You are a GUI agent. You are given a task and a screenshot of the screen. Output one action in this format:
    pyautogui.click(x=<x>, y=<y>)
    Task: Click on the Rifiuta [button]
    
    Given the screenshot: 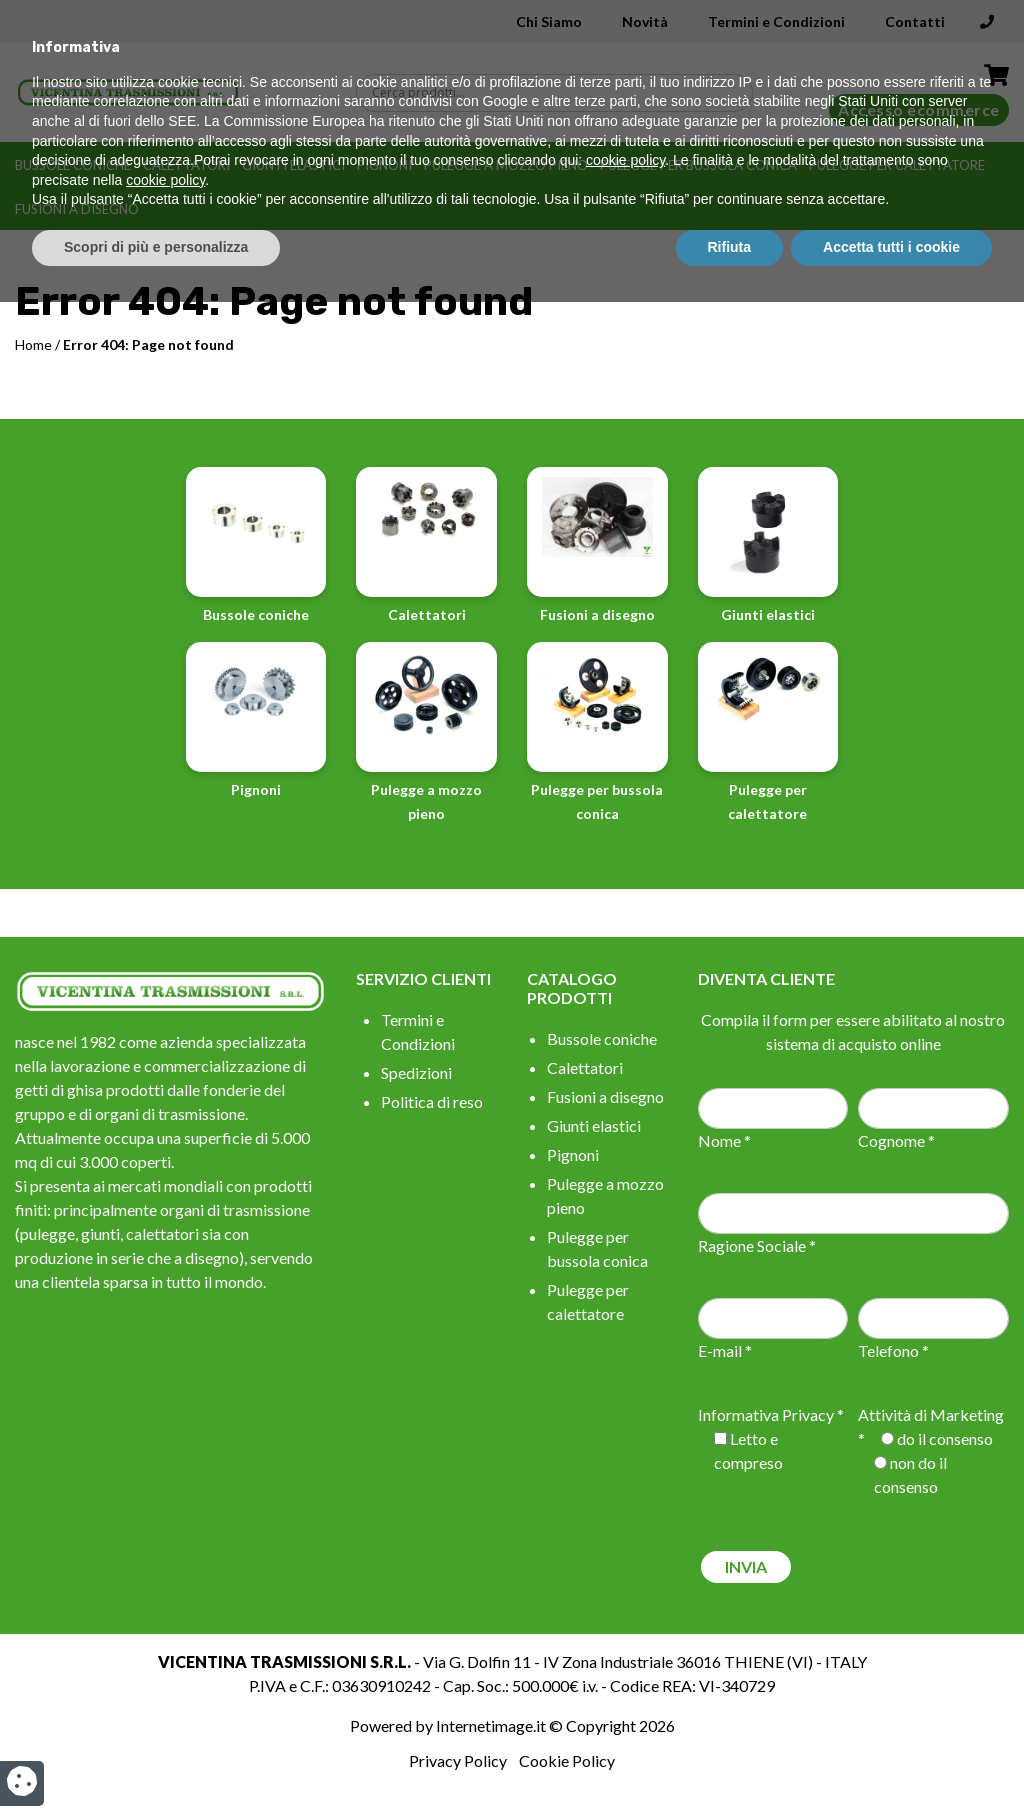 What is the action you would take?
    pyautogui.click(x=730, y=1761)
    